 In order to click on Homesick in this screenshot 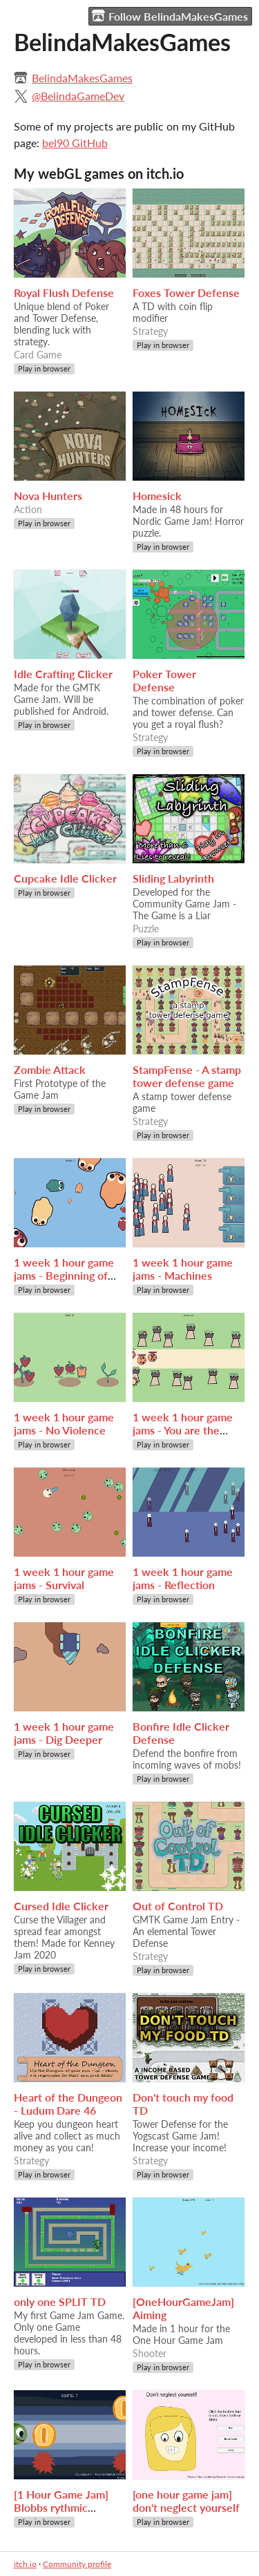, I will do `click(157, 495)`.